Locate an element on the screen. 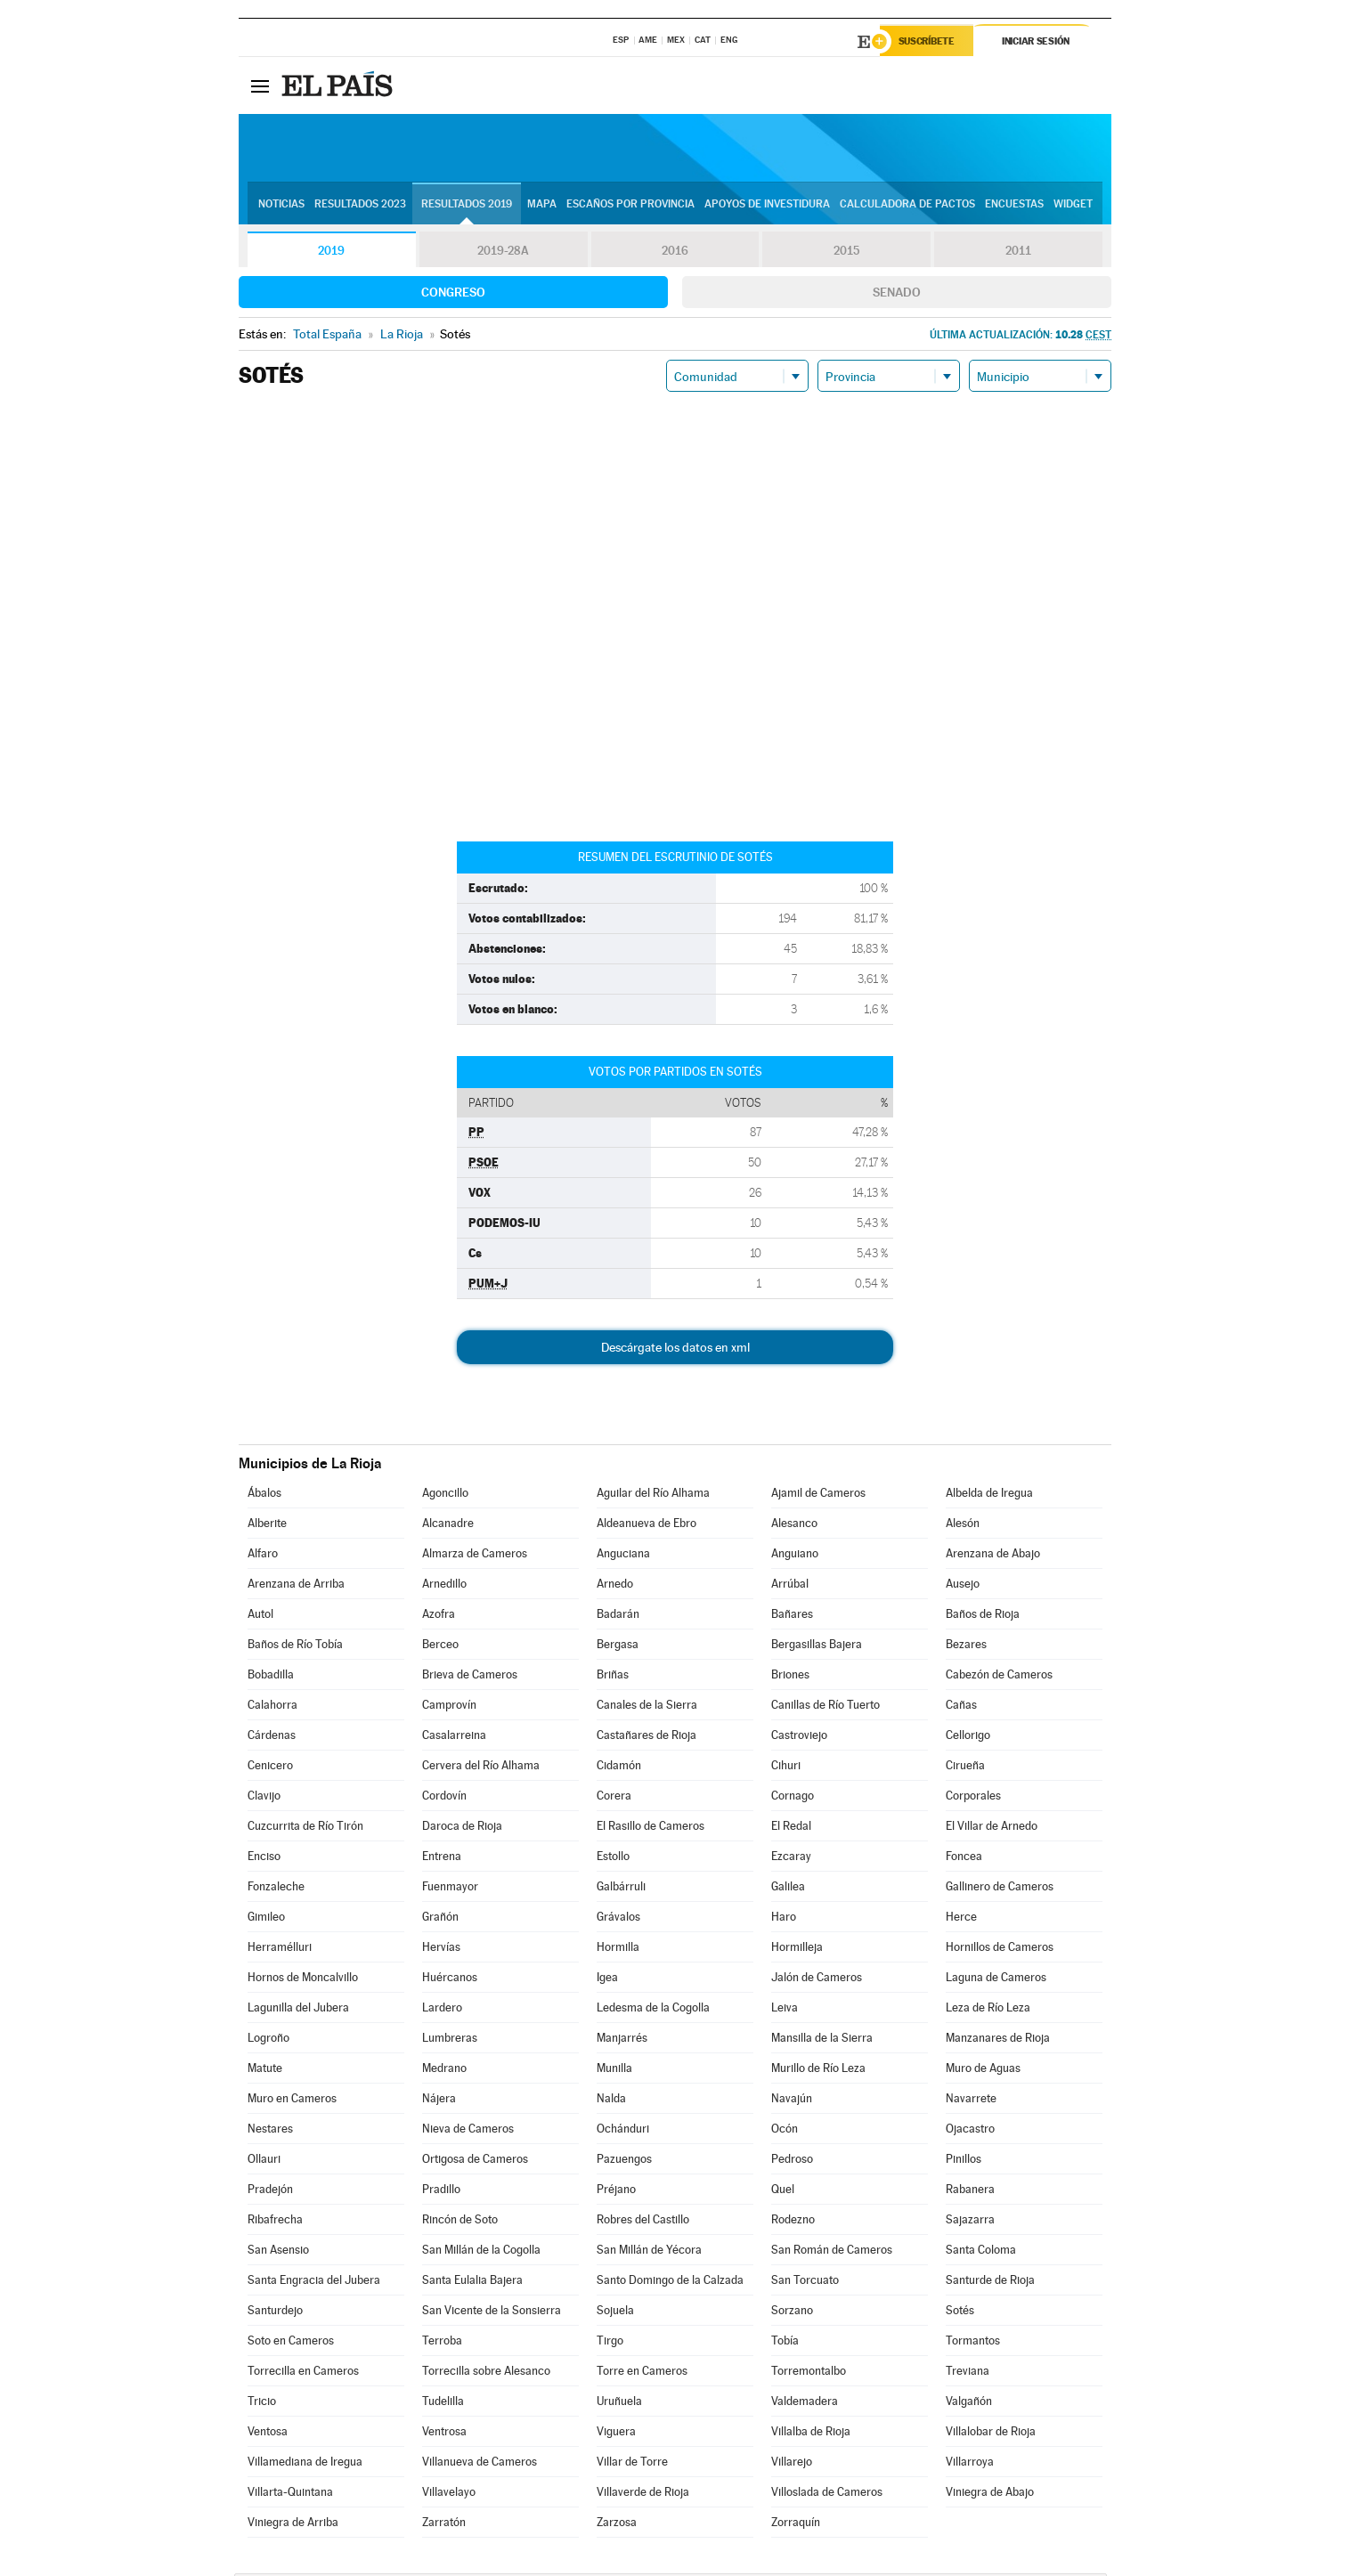 Image resolution: width=1350 pixels, height=2576 pixels. Santa Engracia del Jubera is located at coordinates (314, 2282).